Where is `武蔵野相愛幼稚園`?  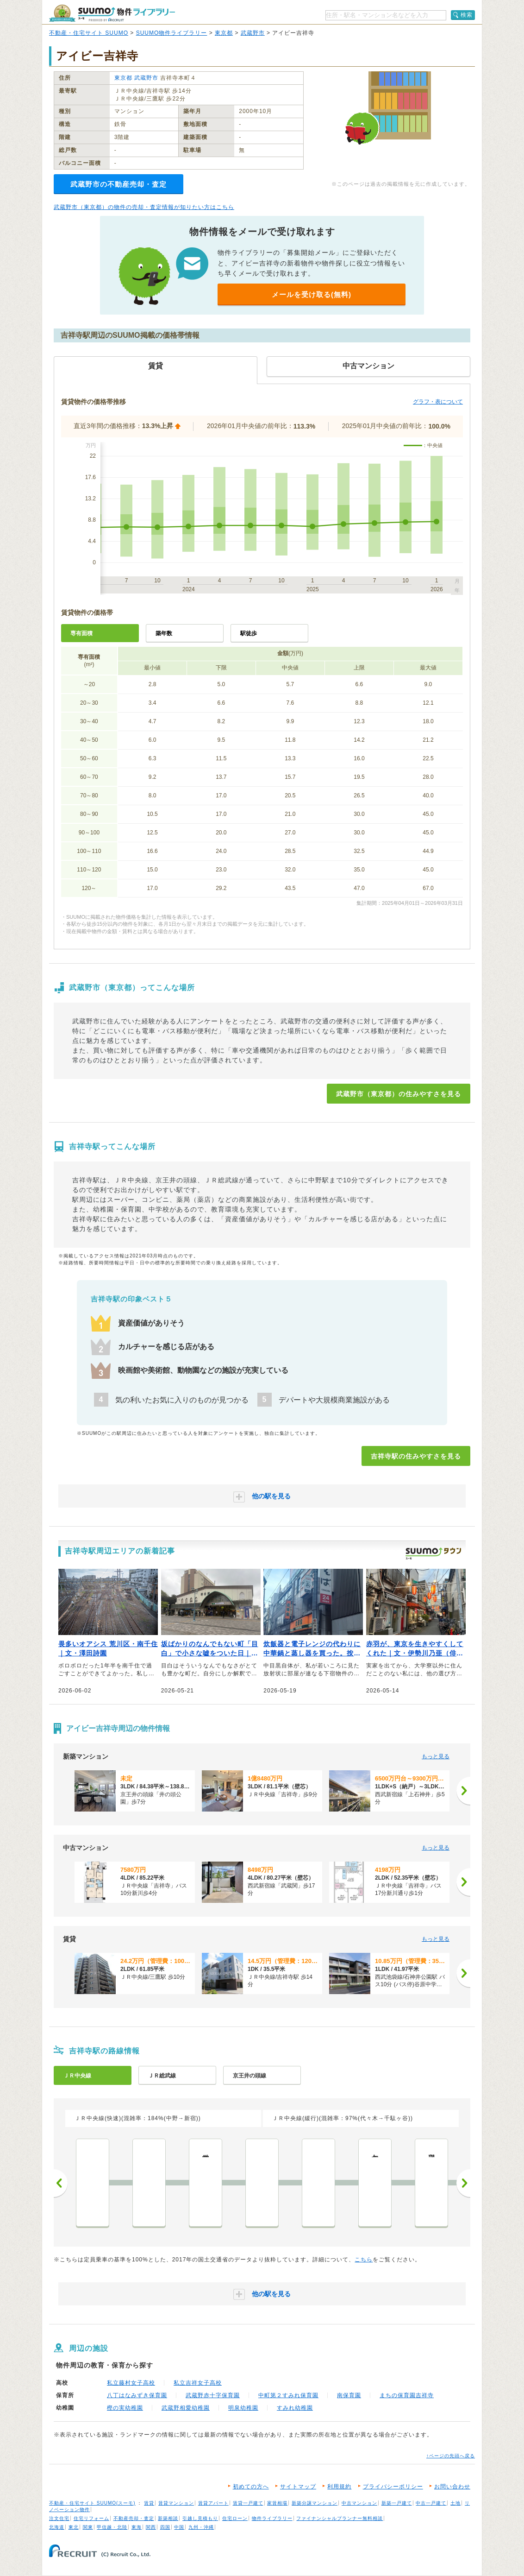
武蔵野相愛幼稚園 is located at coordinates (186, 2408).